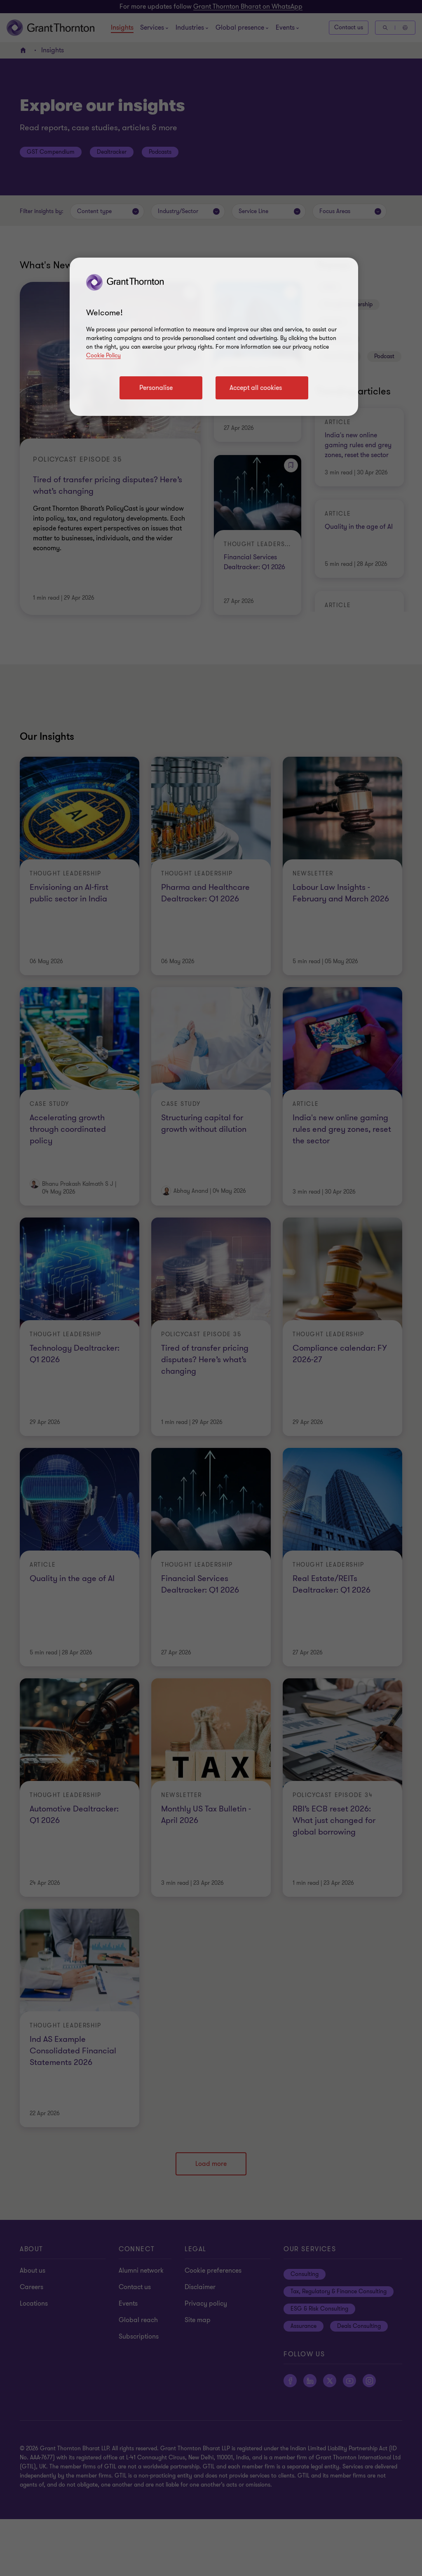 The width and height of the screenshot is (422, 2576). I want to click on Cookie Policy, so click(103, 355).